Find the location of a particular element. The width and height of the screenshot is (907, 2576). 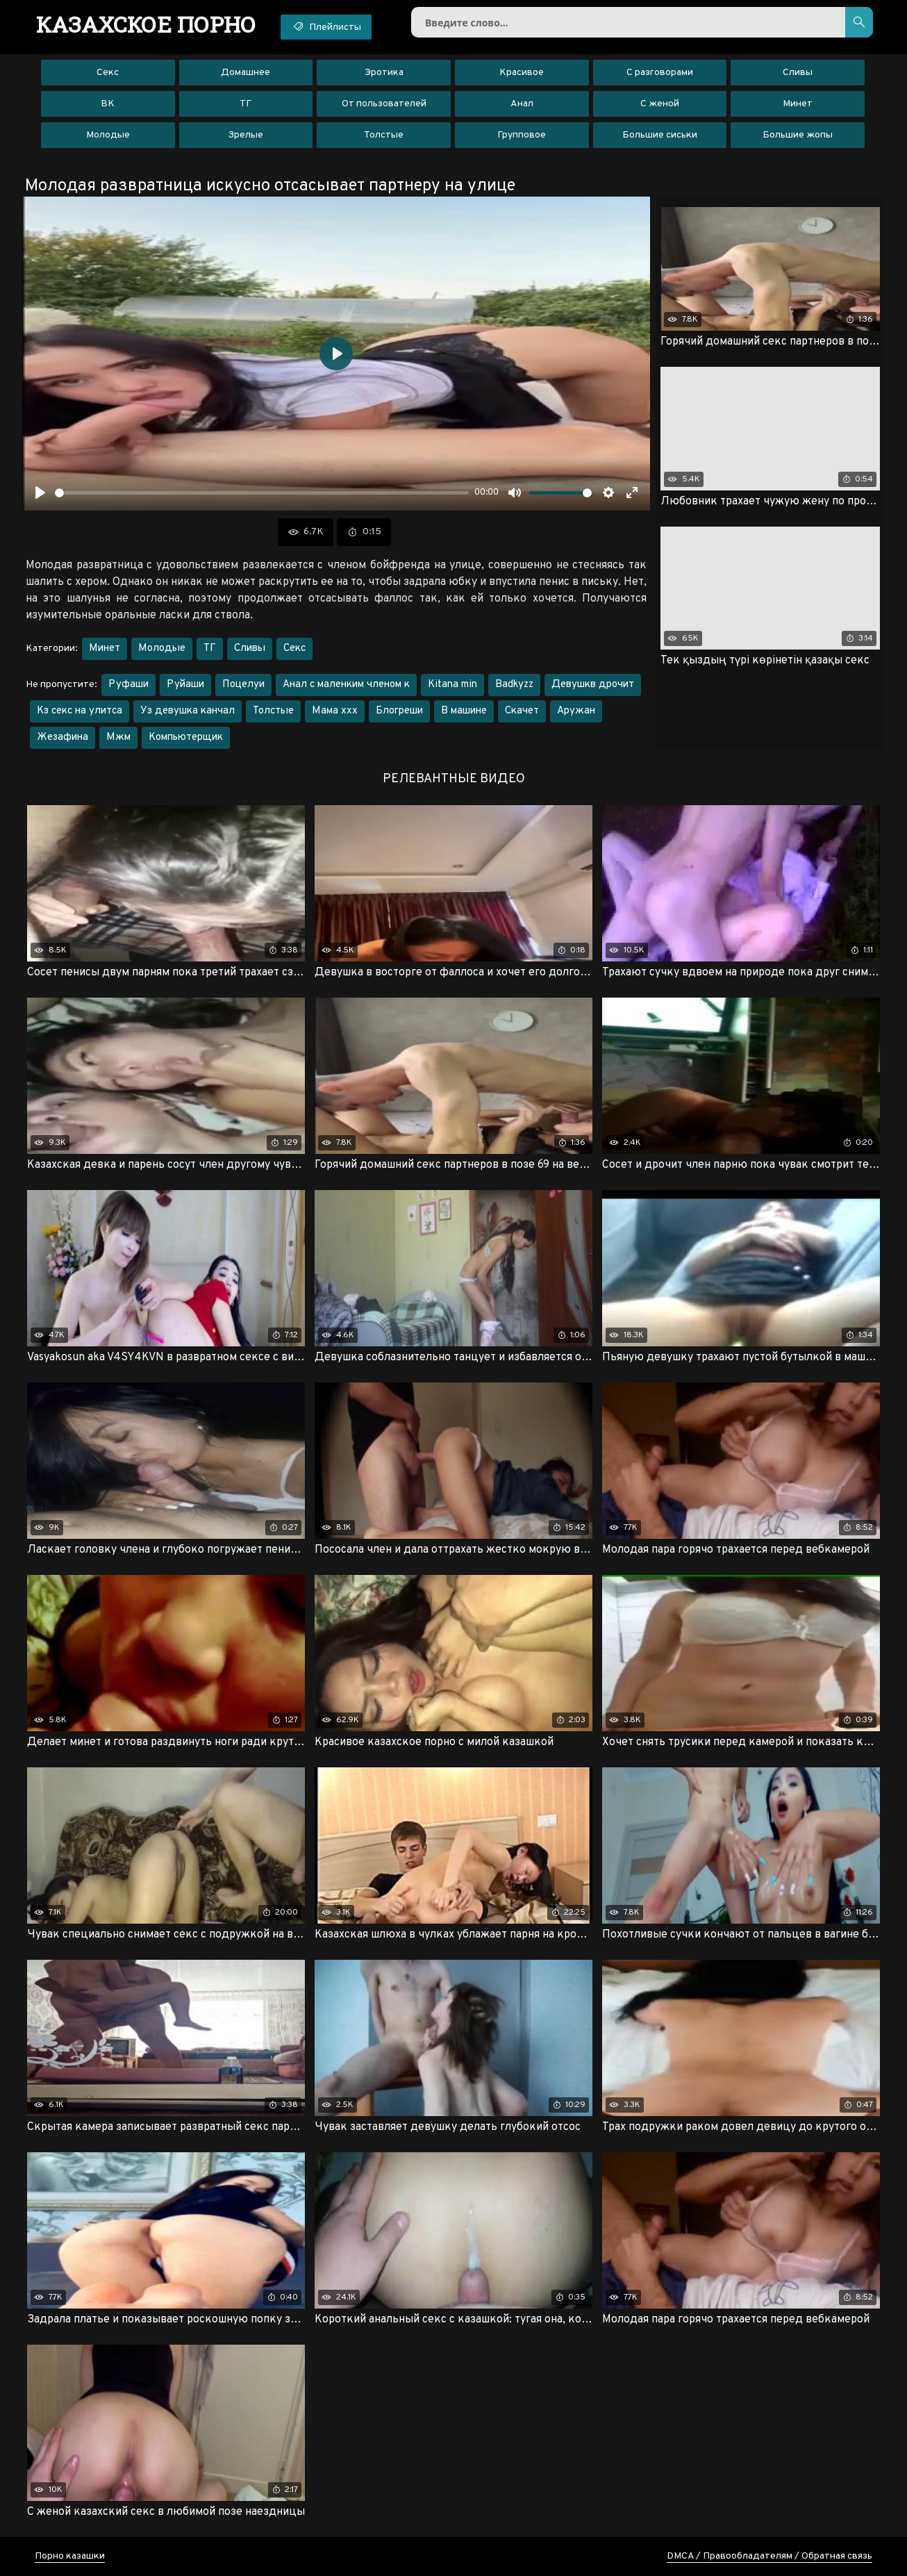

Анал is located at coordinates (521, 104).